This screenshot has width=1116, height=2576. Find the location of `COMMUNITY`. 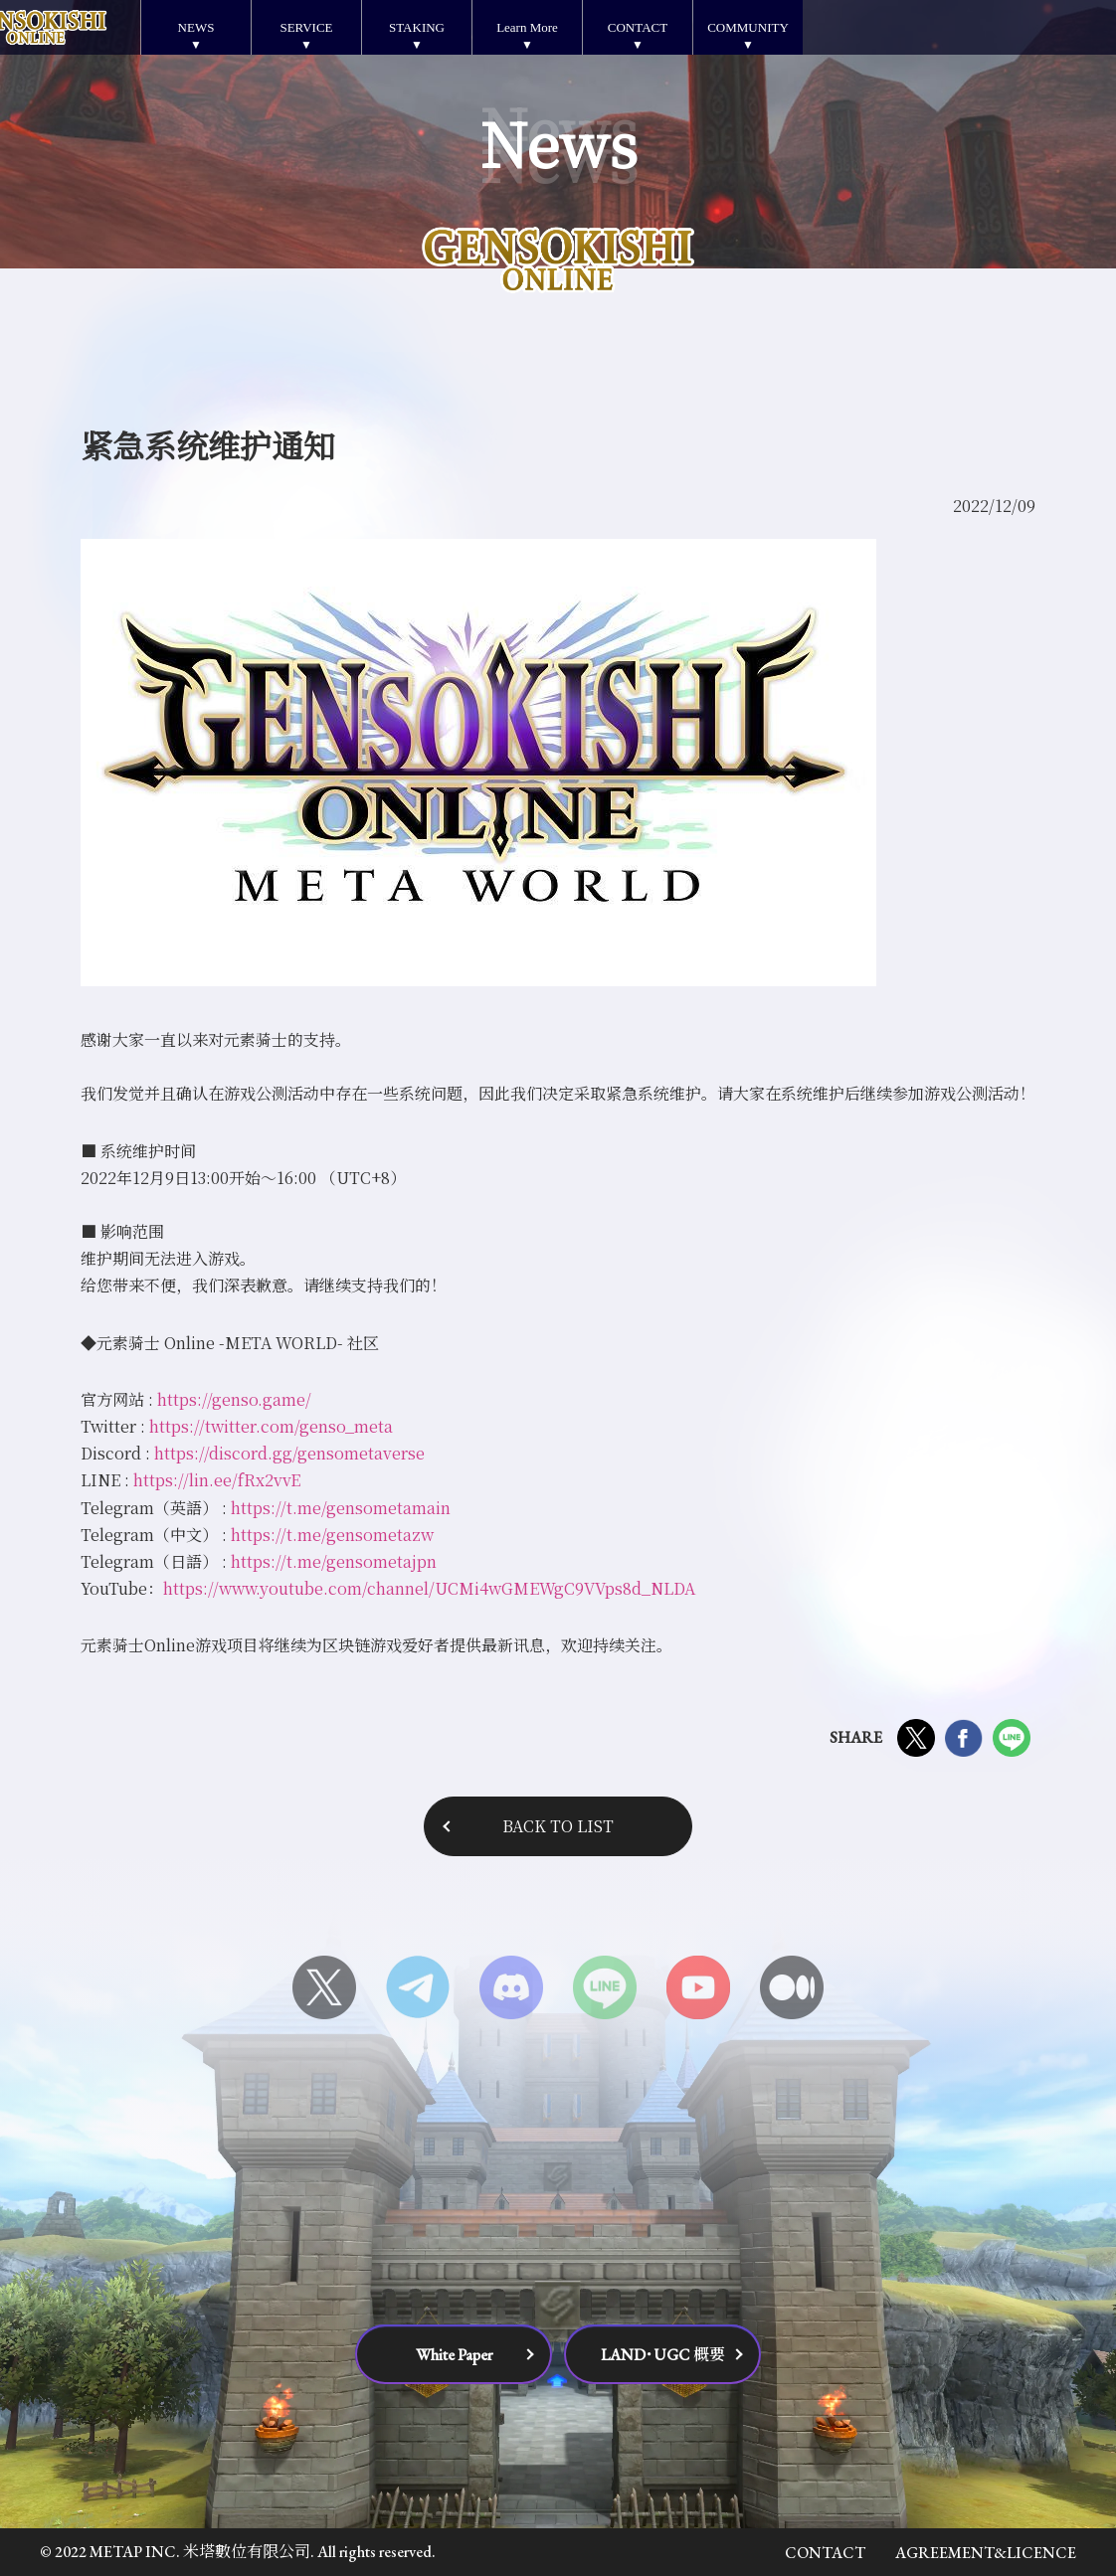

COMMUNITY is located at coordinates (748, 27).